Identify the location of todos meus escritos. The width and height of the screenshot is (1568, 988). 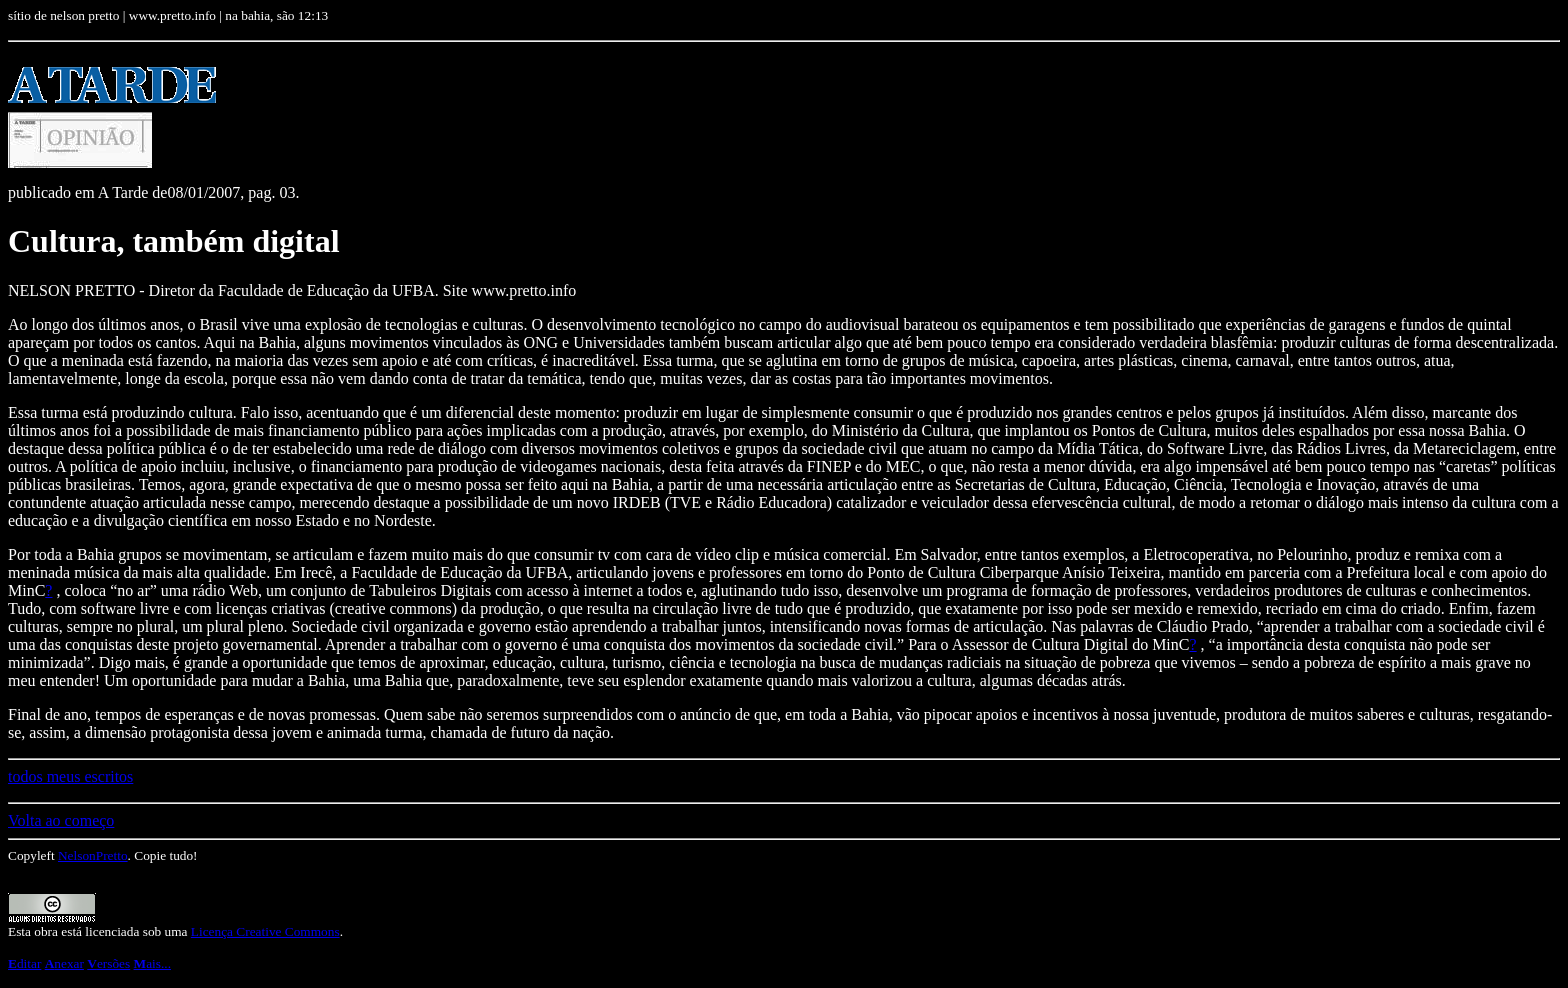
(70, 776).